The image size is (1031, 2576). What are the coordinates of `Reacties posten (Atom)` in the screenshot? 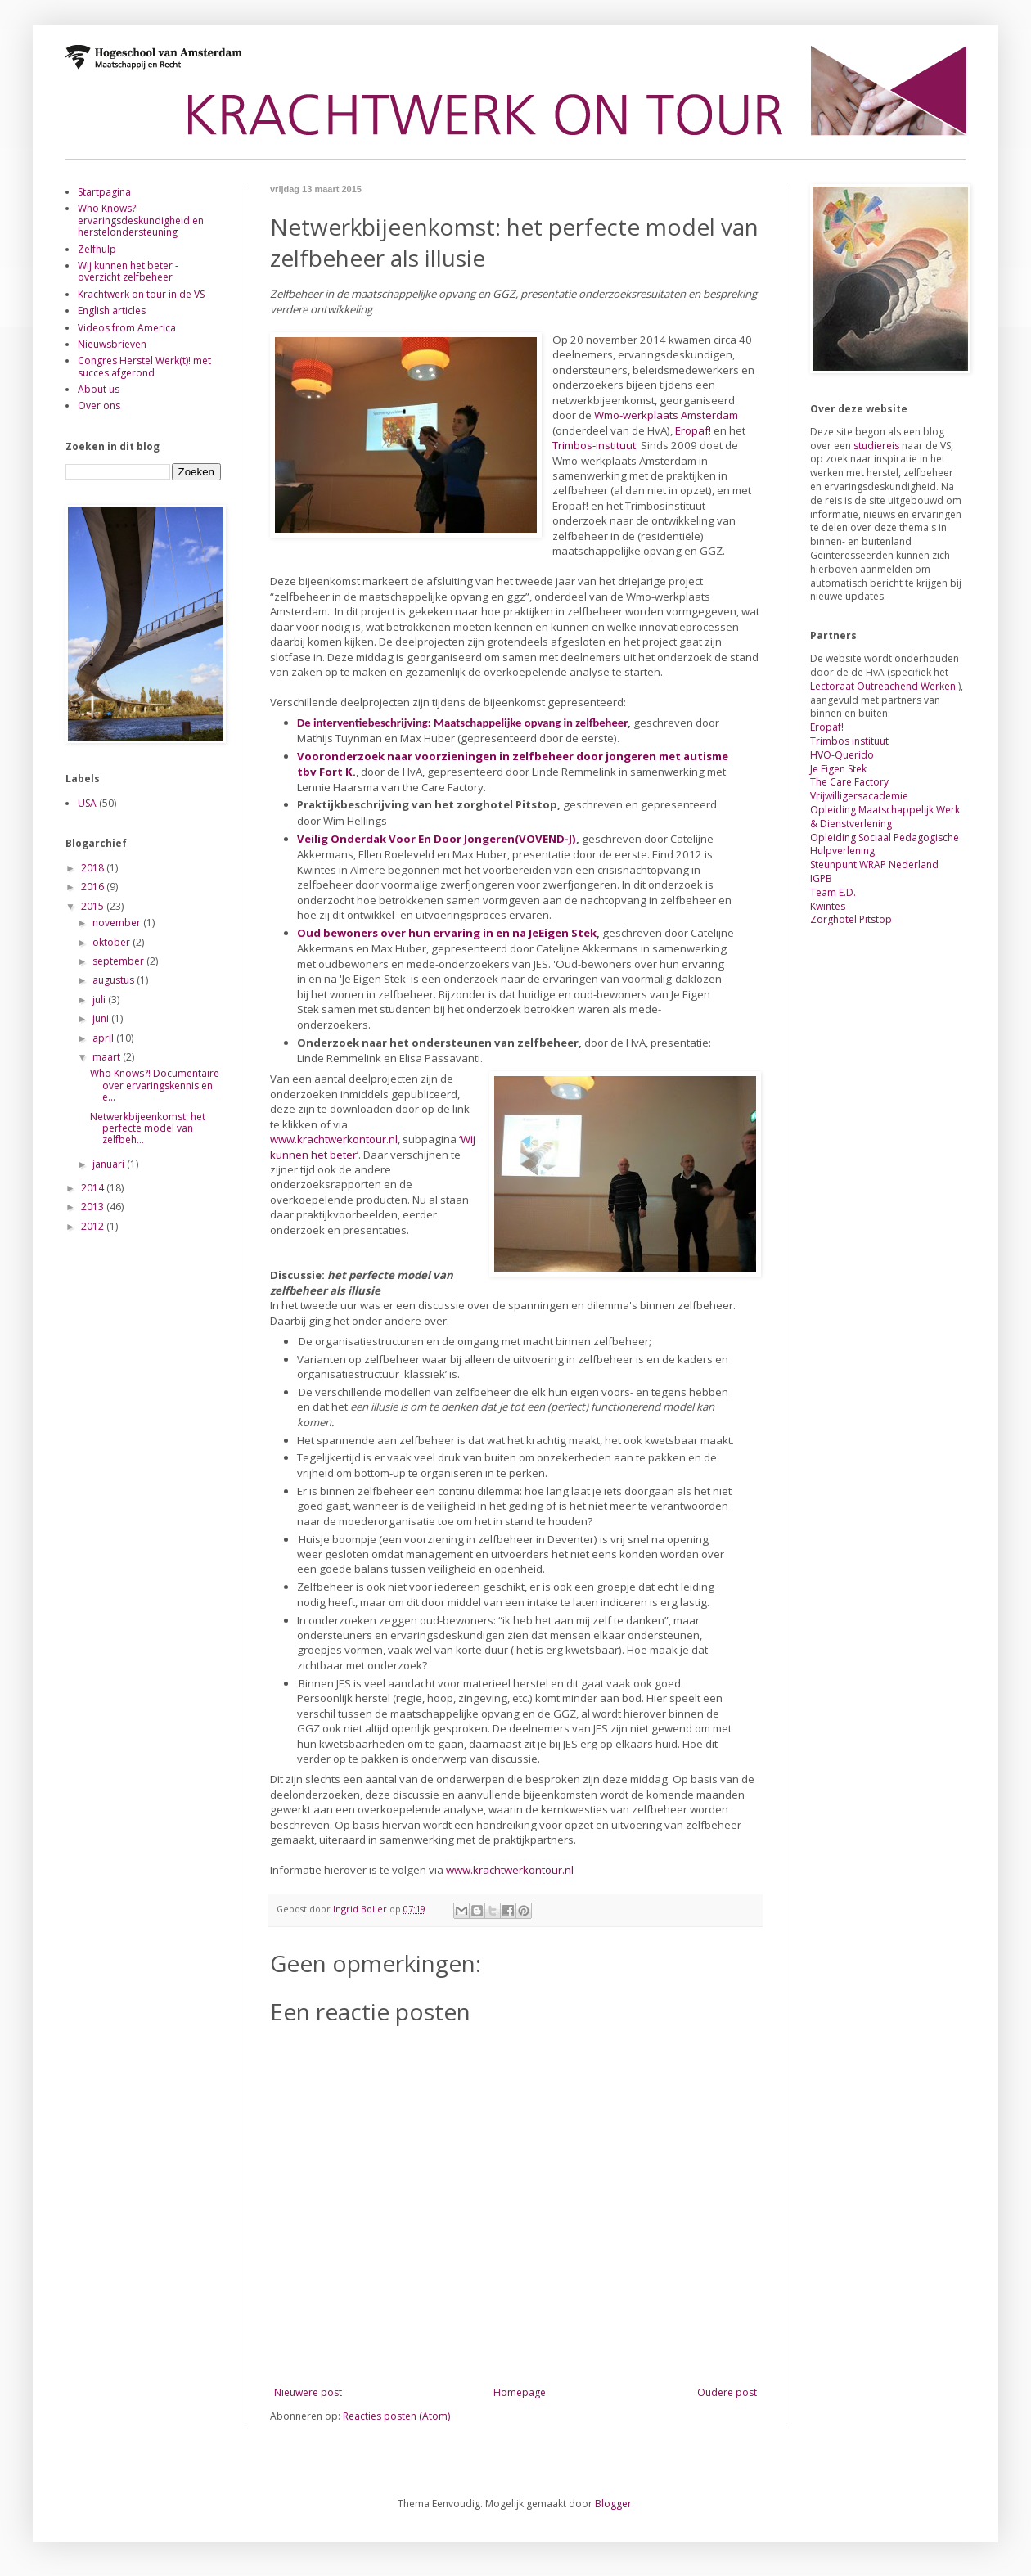 It's located at (396, 2416).